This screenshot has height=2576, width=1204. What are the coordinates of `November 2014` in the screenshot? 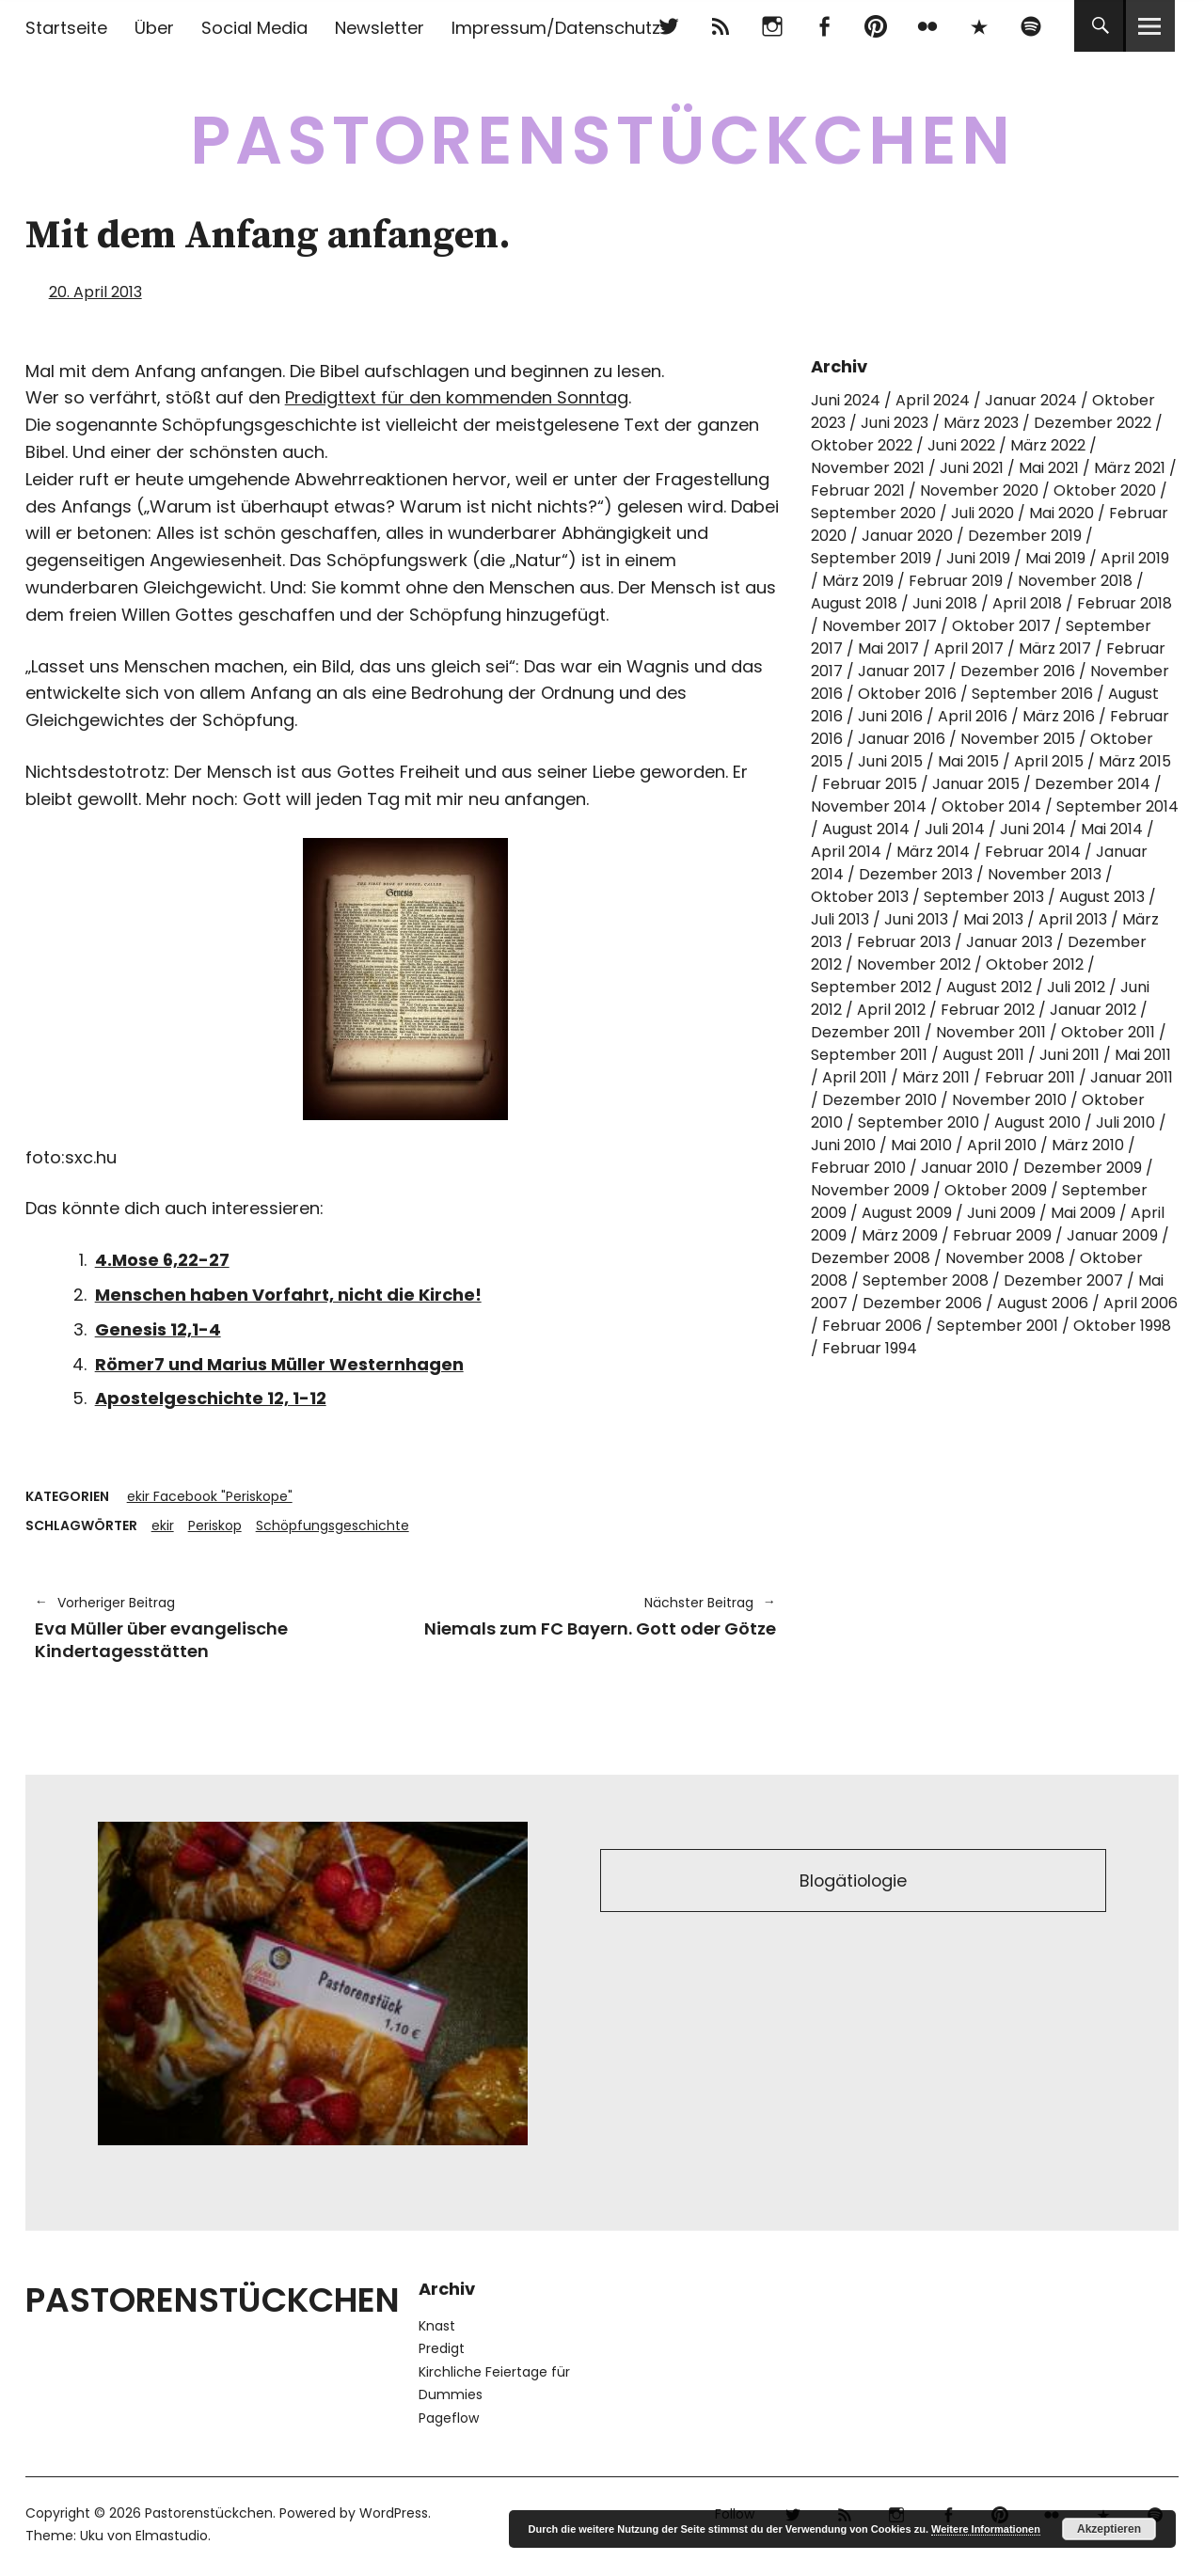 It's located at (869, 806).